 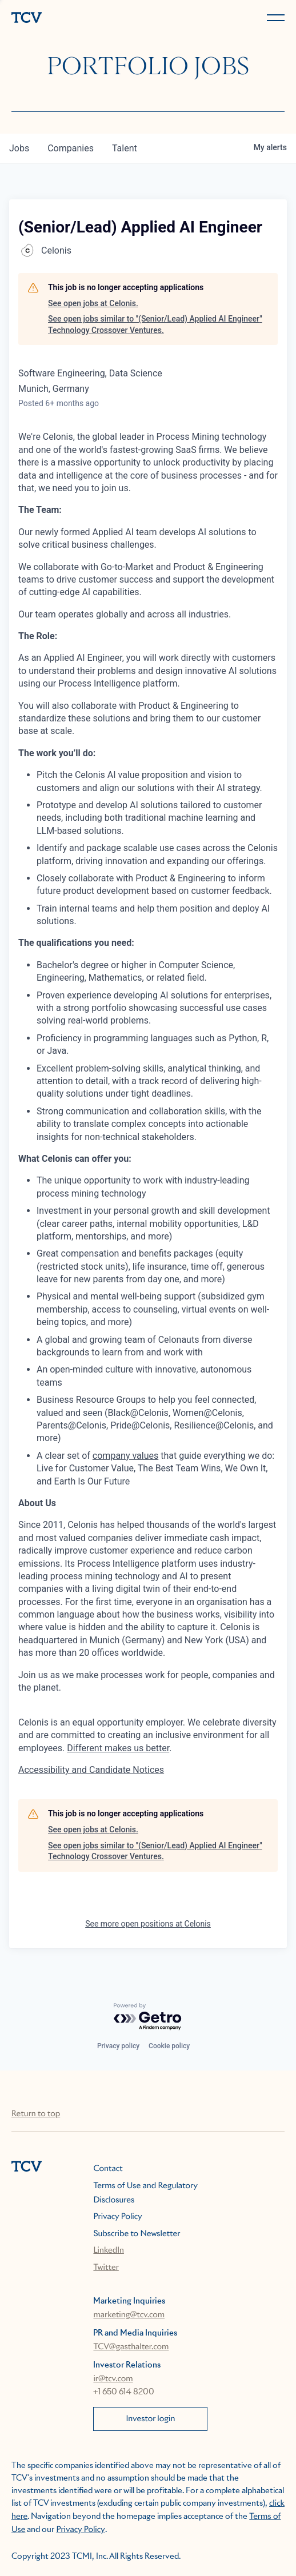 What do you see at coordinates (117, 2217) in the screenshot?
I see `Privacy Policy` at bounding box center [117, 2217].